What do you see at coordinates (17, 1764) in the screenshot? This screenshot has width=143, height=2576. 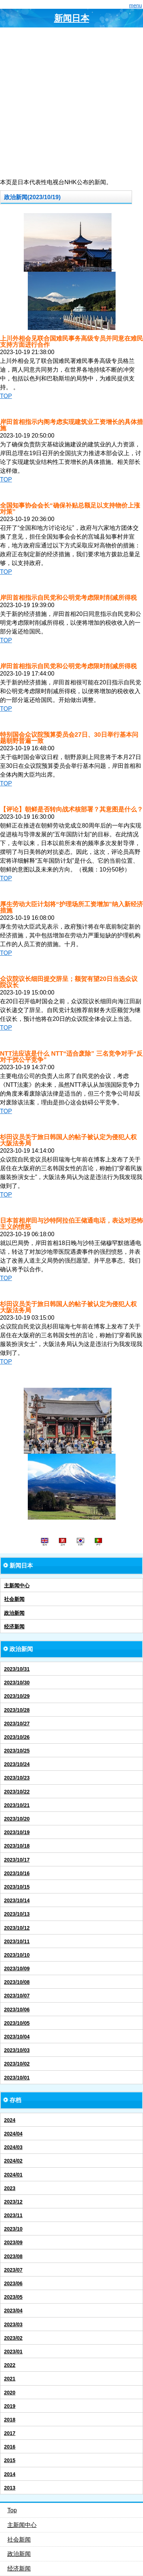 I see `2023/10/24` at bounding box center [17, 1764].